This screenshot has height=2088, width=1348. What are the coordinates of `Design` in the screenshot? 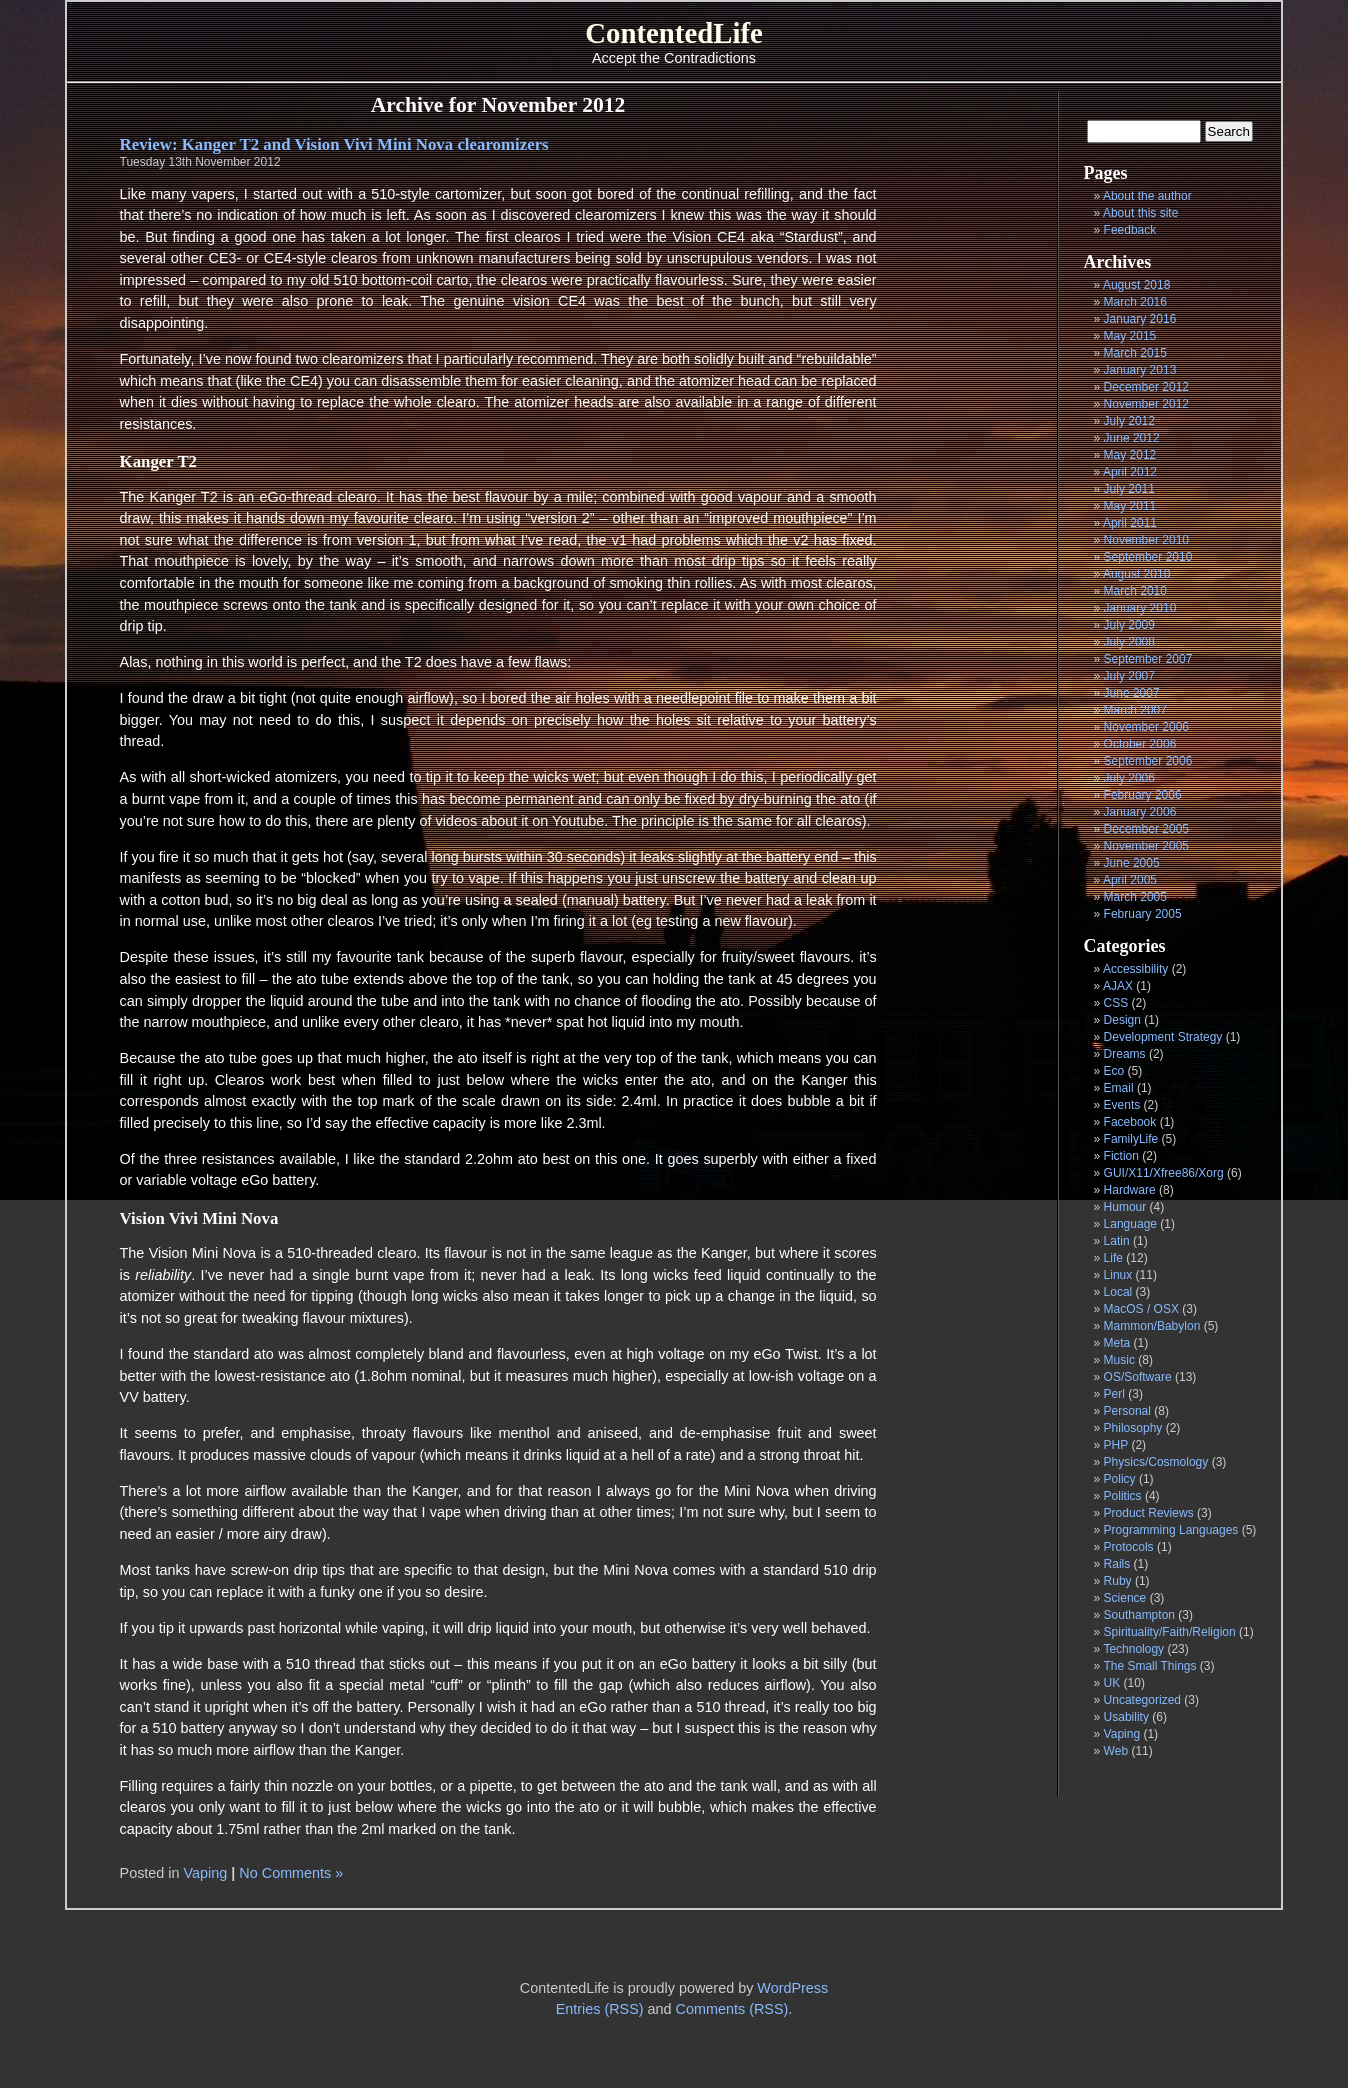 It's located at (1122, 1020).